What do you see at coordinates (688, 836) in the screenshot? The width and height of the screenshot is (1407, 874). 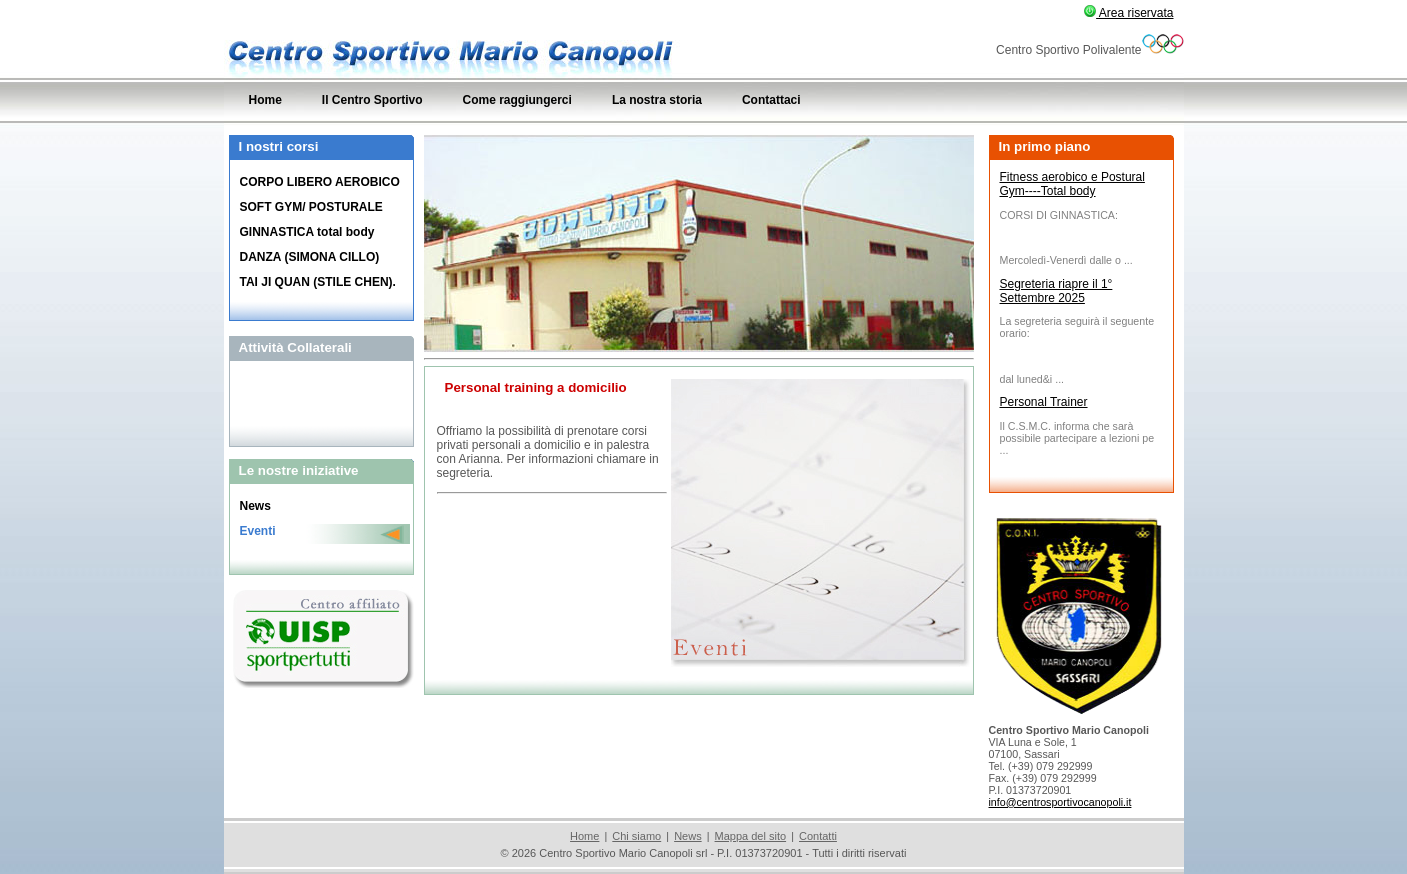 I see `News` at bounding box center [688, 836].